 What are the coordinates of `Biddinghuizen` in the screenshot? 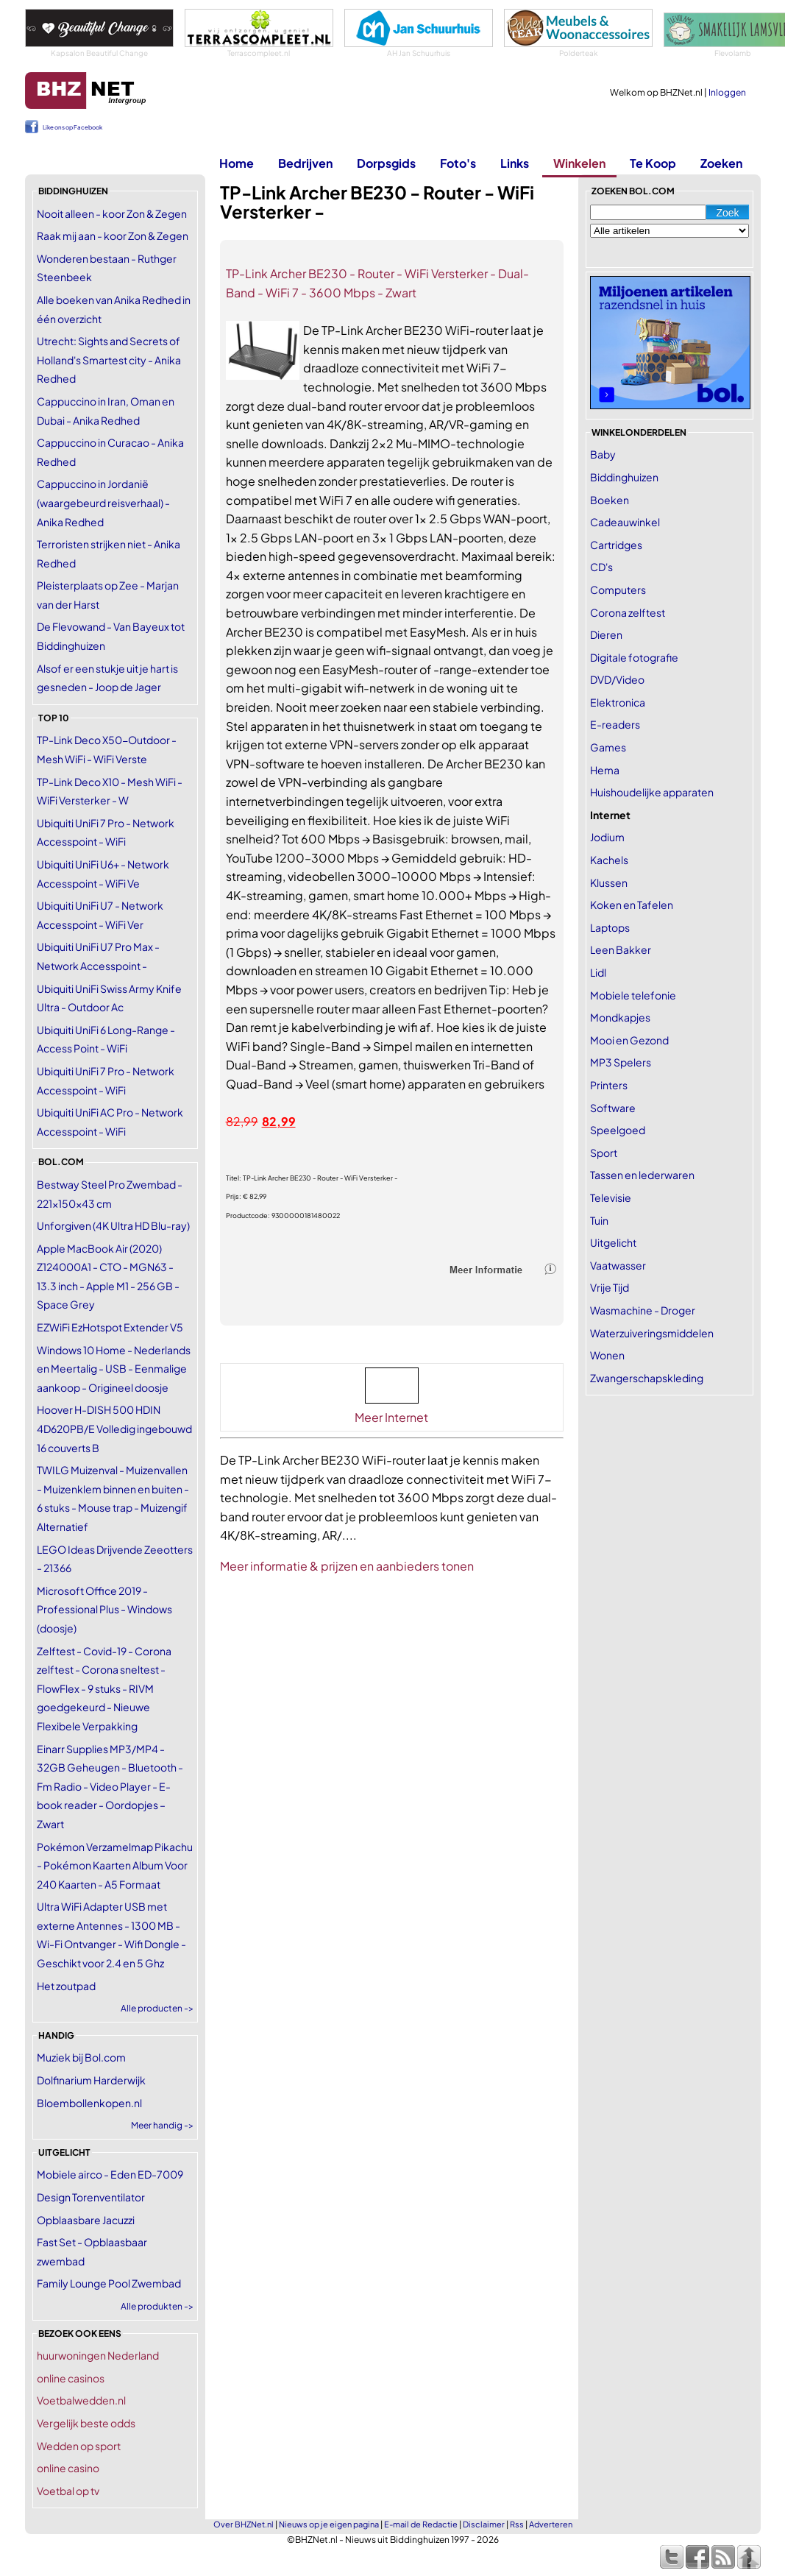 It's located at (624, 477).